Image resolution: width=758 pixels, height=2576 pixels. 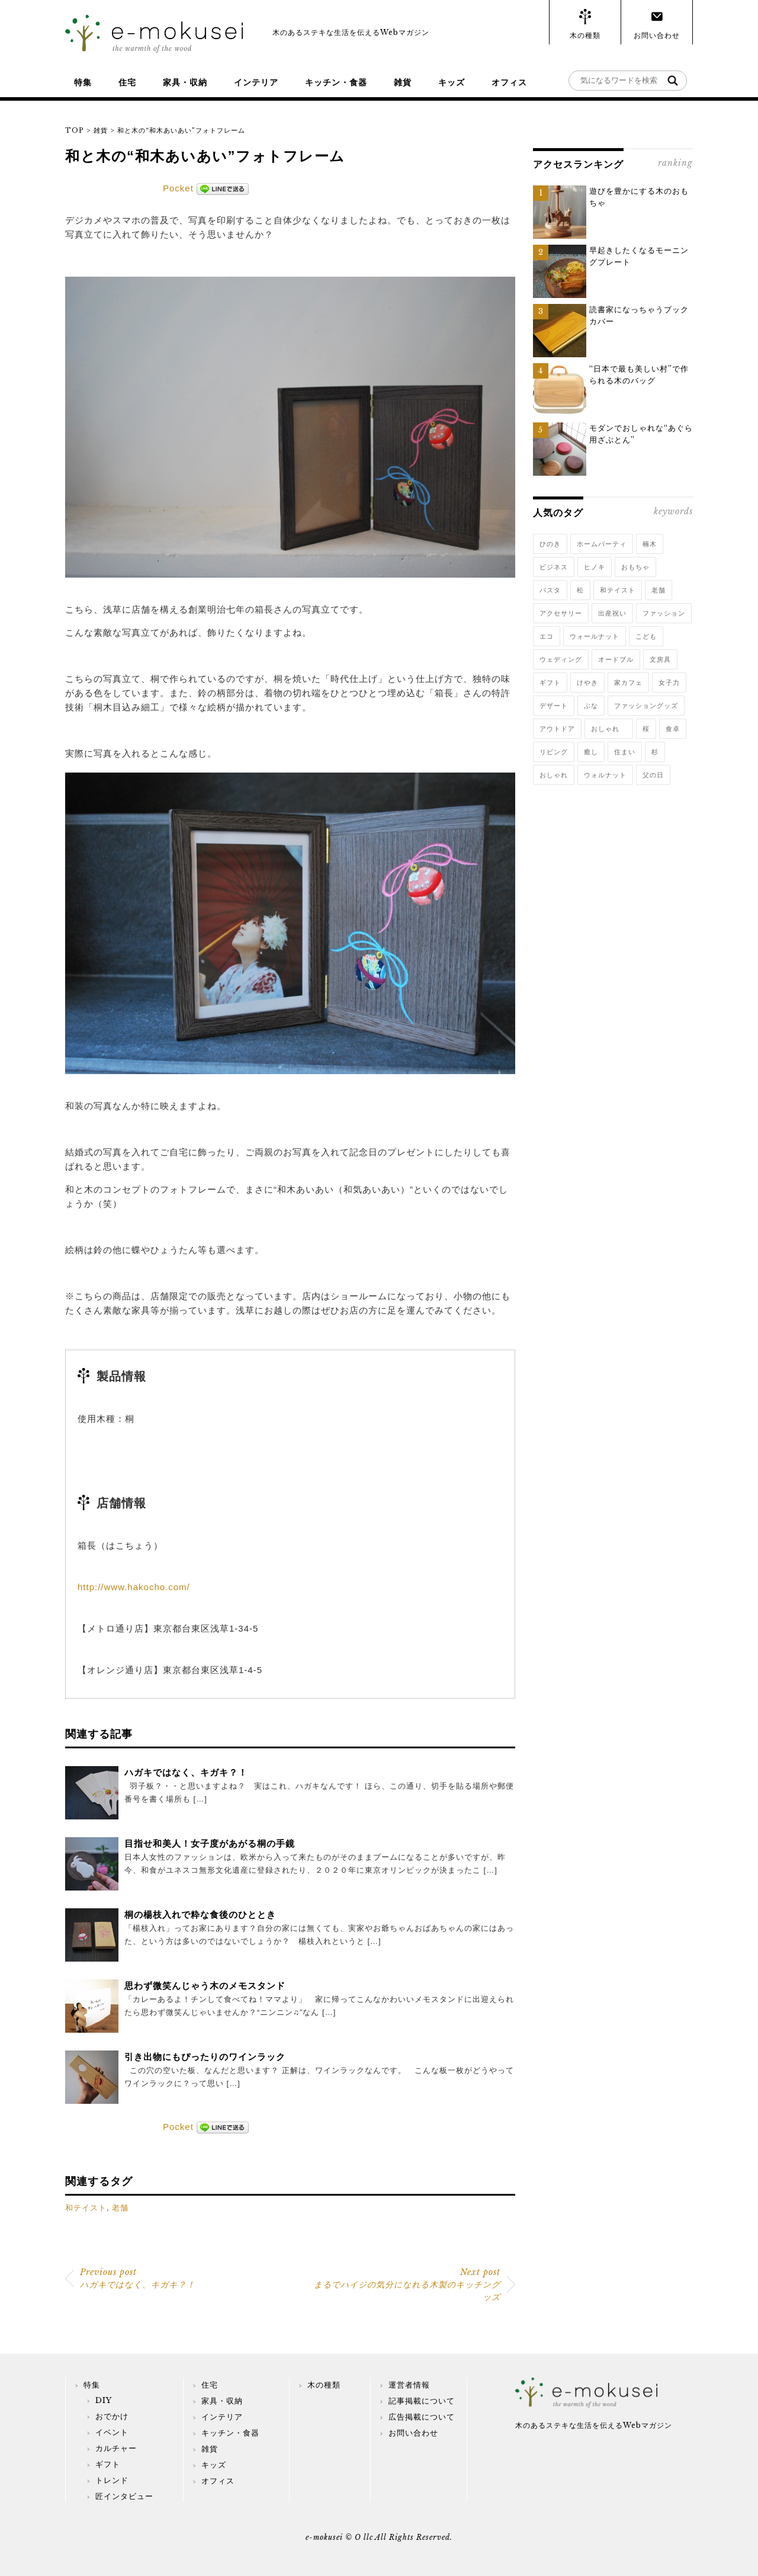 I want to click on 癒し, so click(x=591, y=752).